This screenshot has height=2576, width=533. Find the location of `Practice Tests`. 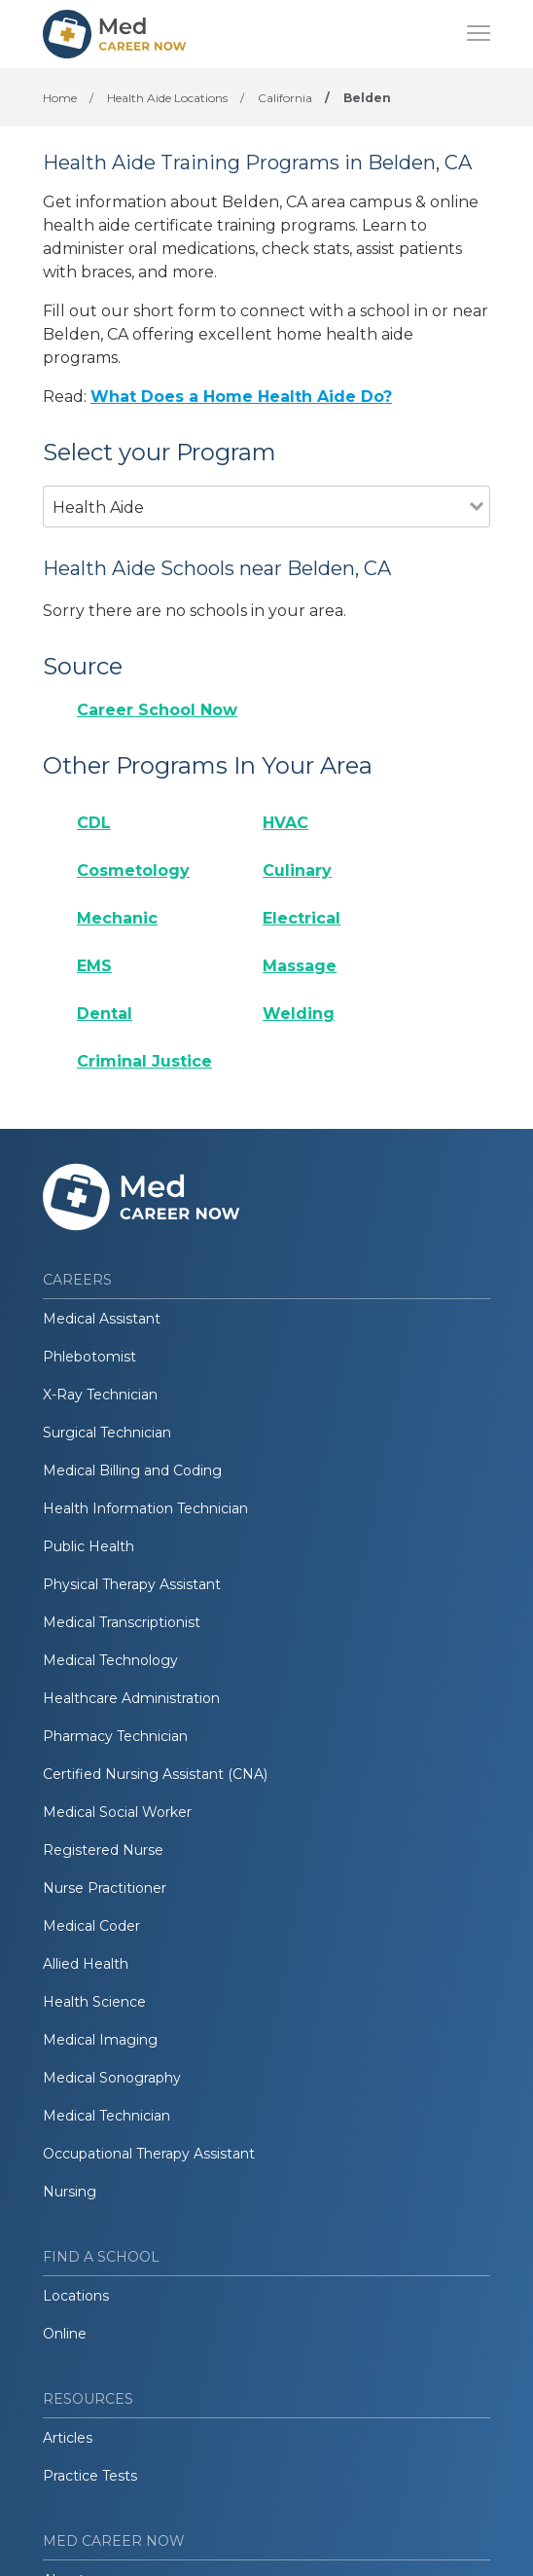

Practice Tests is located at coordinates (90, 2476).